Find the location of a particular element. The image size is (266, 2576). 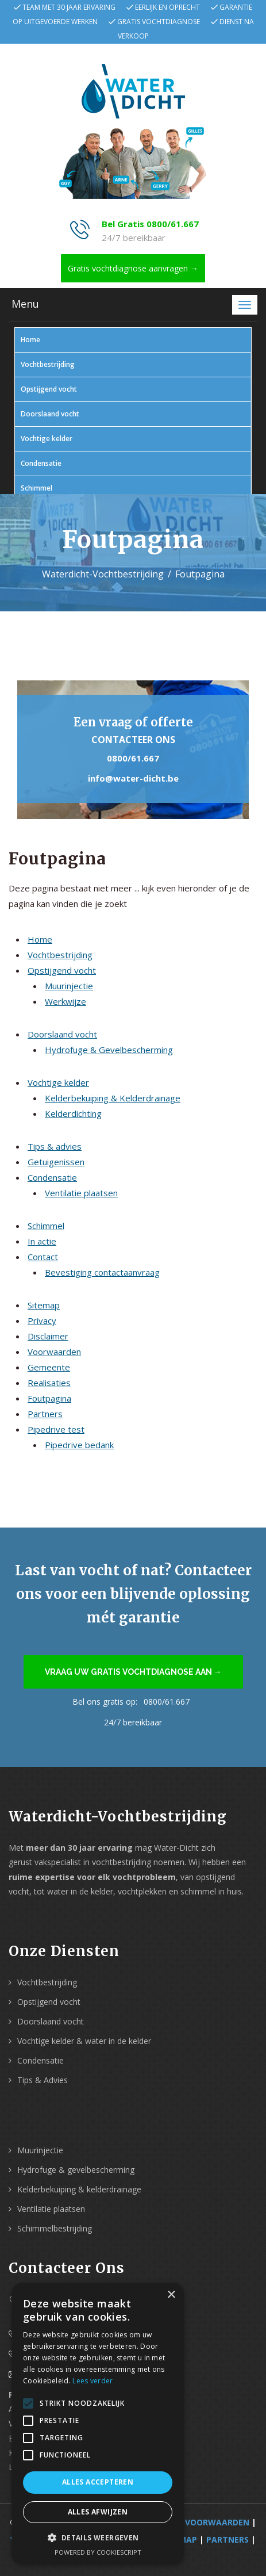

Kelderbekuiping & Kelderdrainage is located at coordinates (112, 1098).